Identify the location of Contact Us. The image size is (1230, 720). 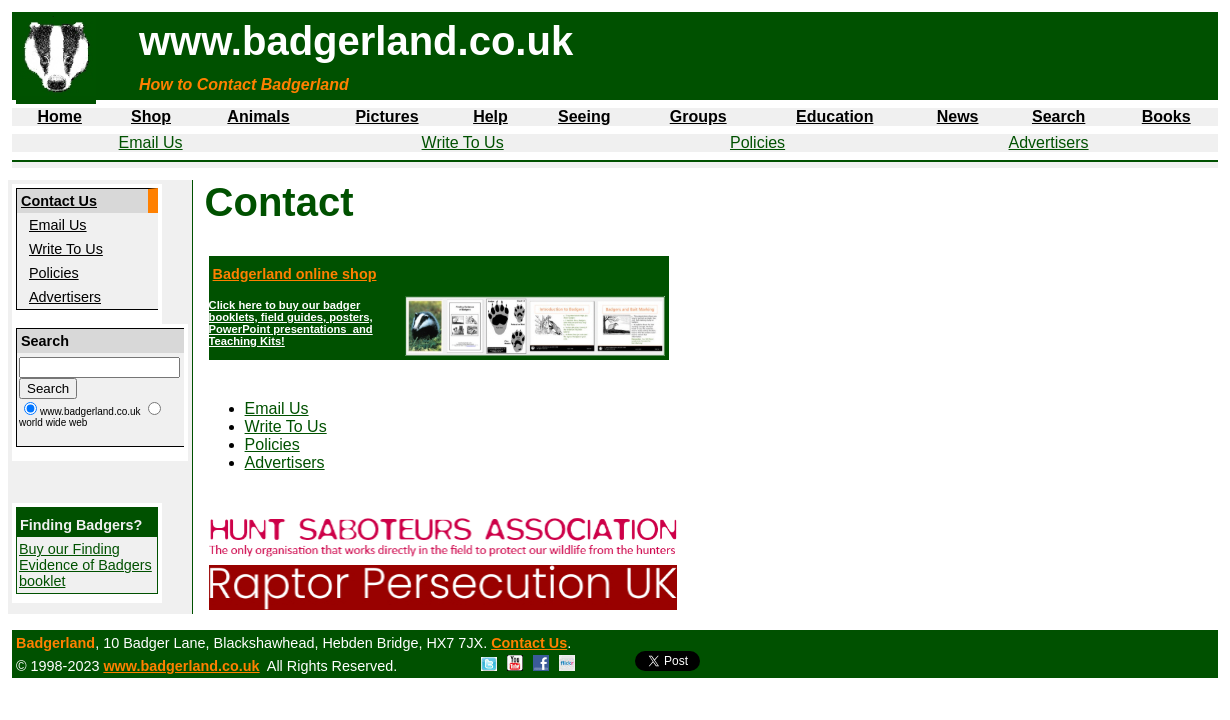
(59, 201).